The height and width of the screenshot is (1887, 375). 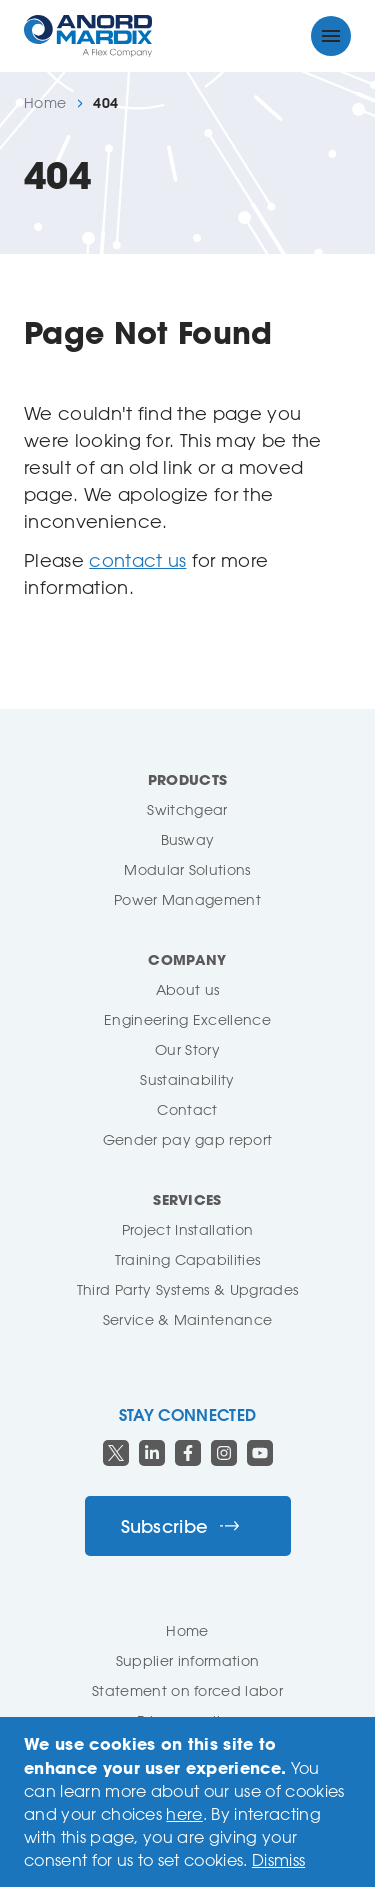 I want to click on Contact, so click(x=187, y=1109).